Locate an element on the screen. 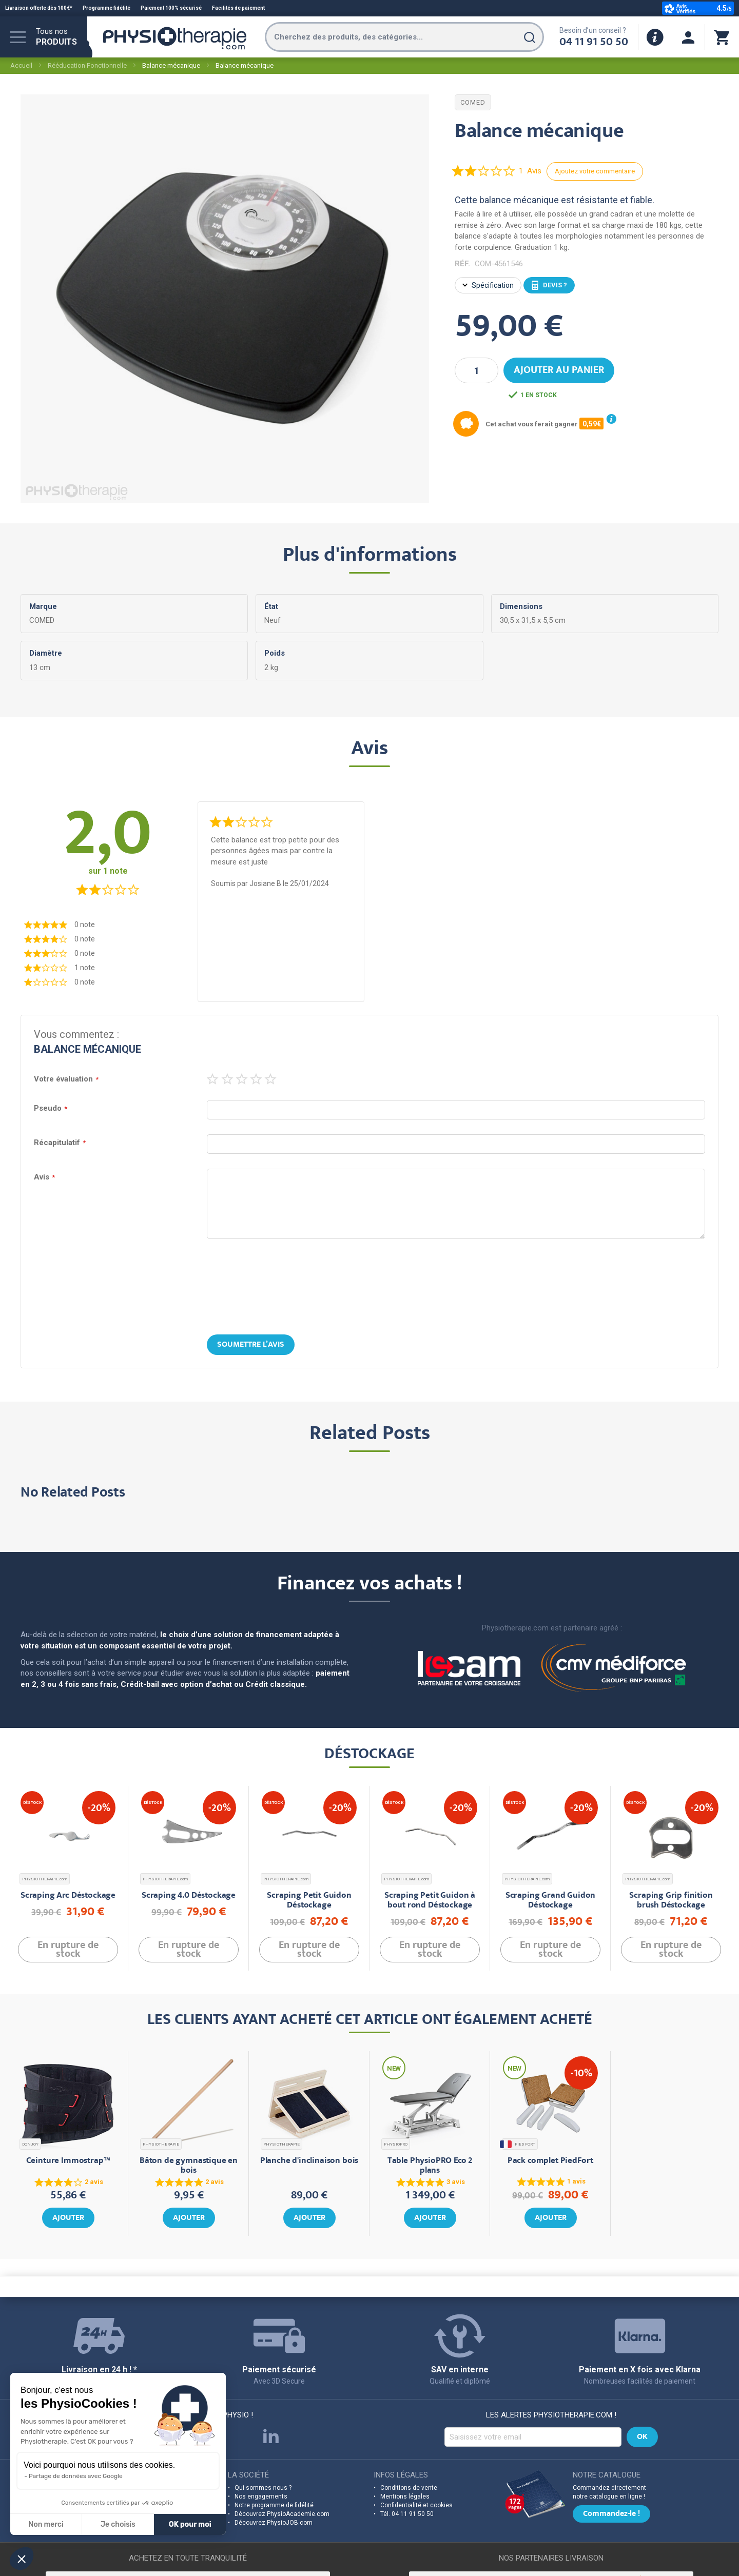 The width and height of the screenshot is (739, 2576). DONJOY is located at coordinates (30, 2144).